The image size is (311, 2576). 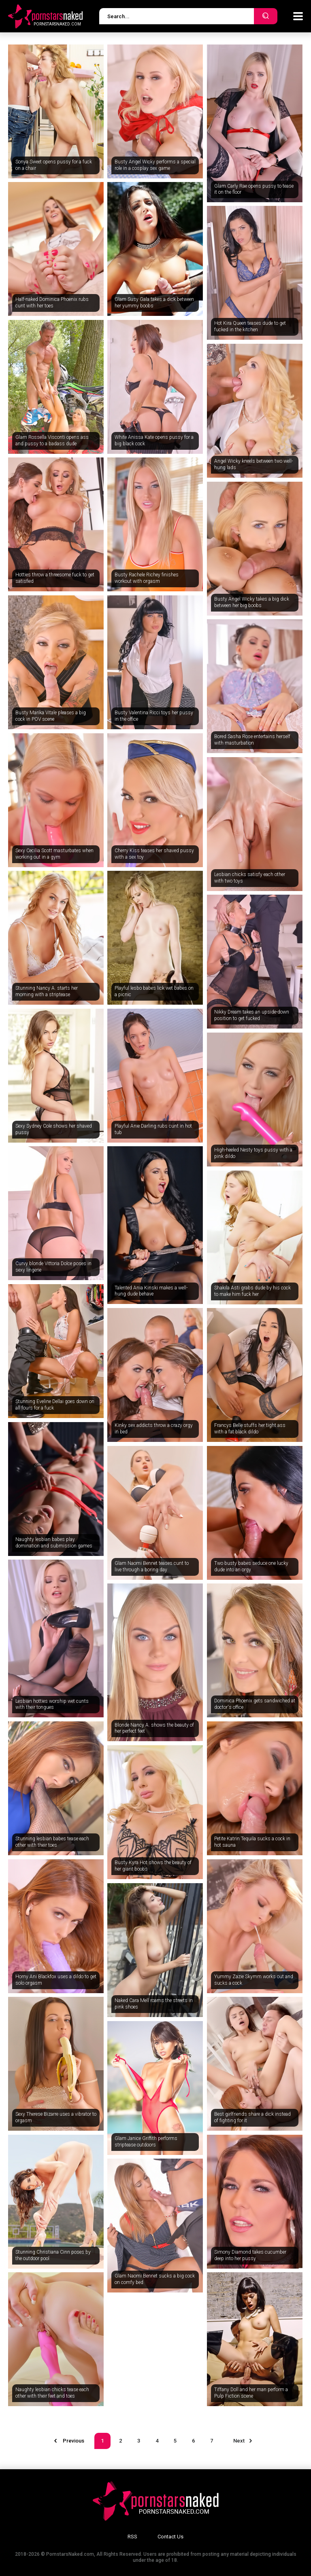 I want to click on Lesbian hotties worship wet cunts with their tongues, so click(x=52, y=1704).